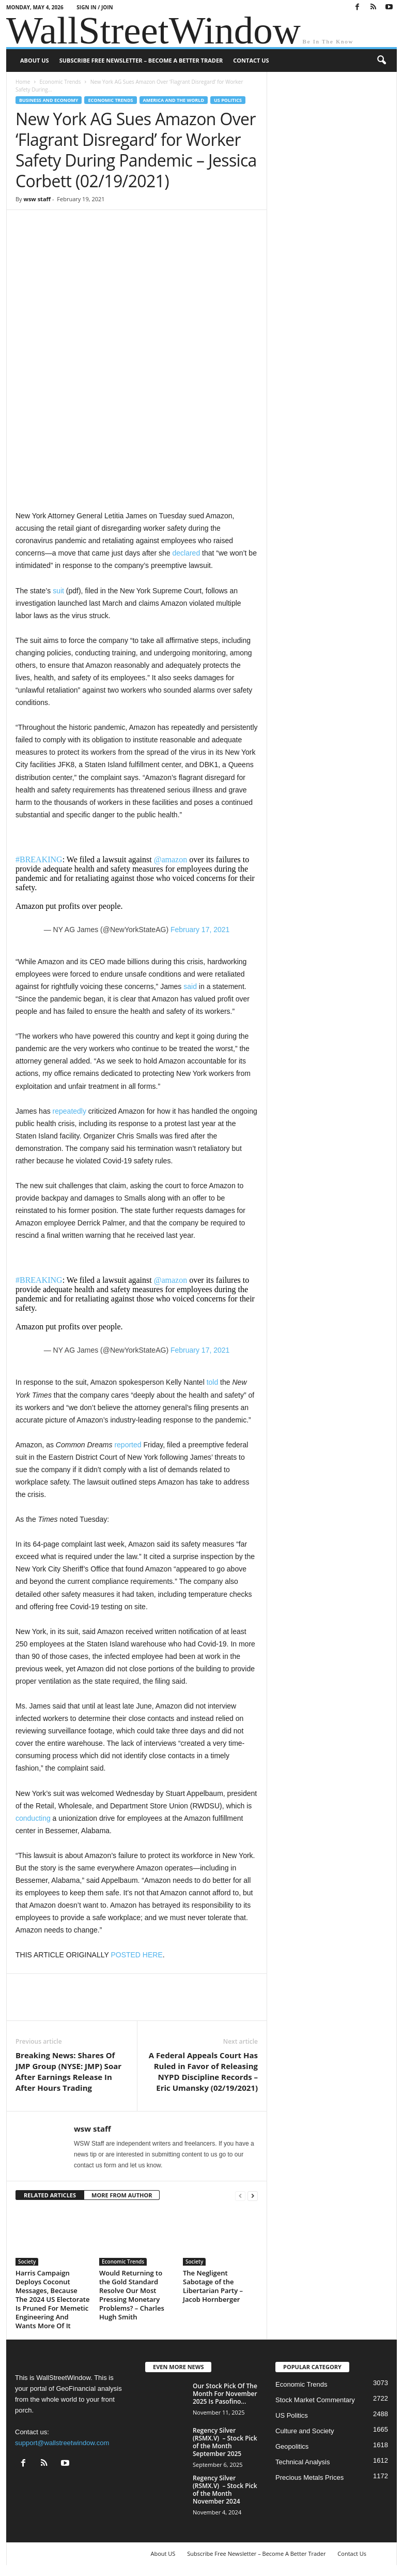  I want to click on @amazon, so click(170, 859).